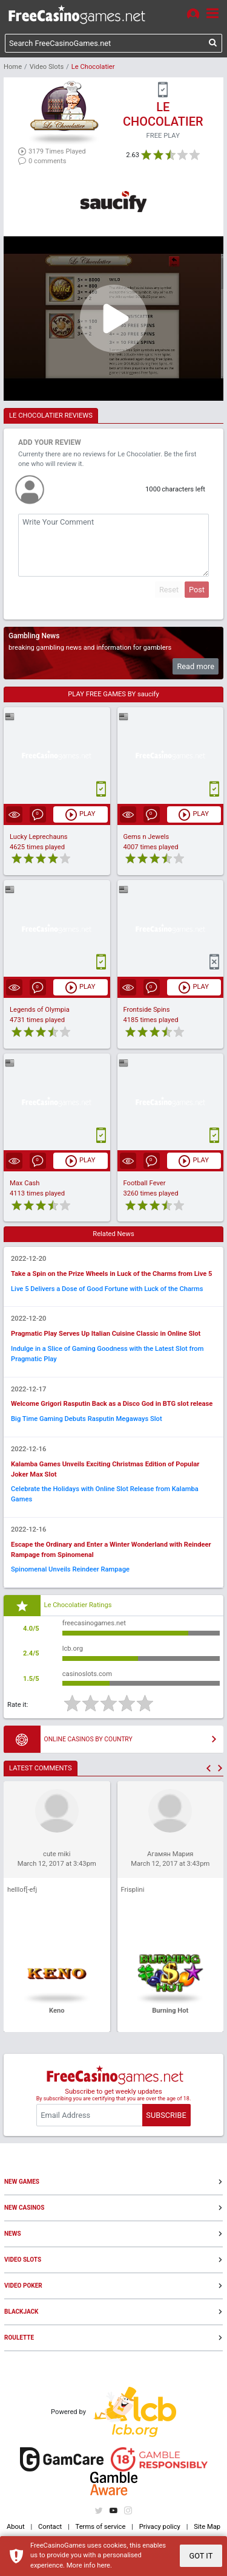 This screenshot has height=2576, width=227. I want to click on helllof[-efj, so click(22, 1890).